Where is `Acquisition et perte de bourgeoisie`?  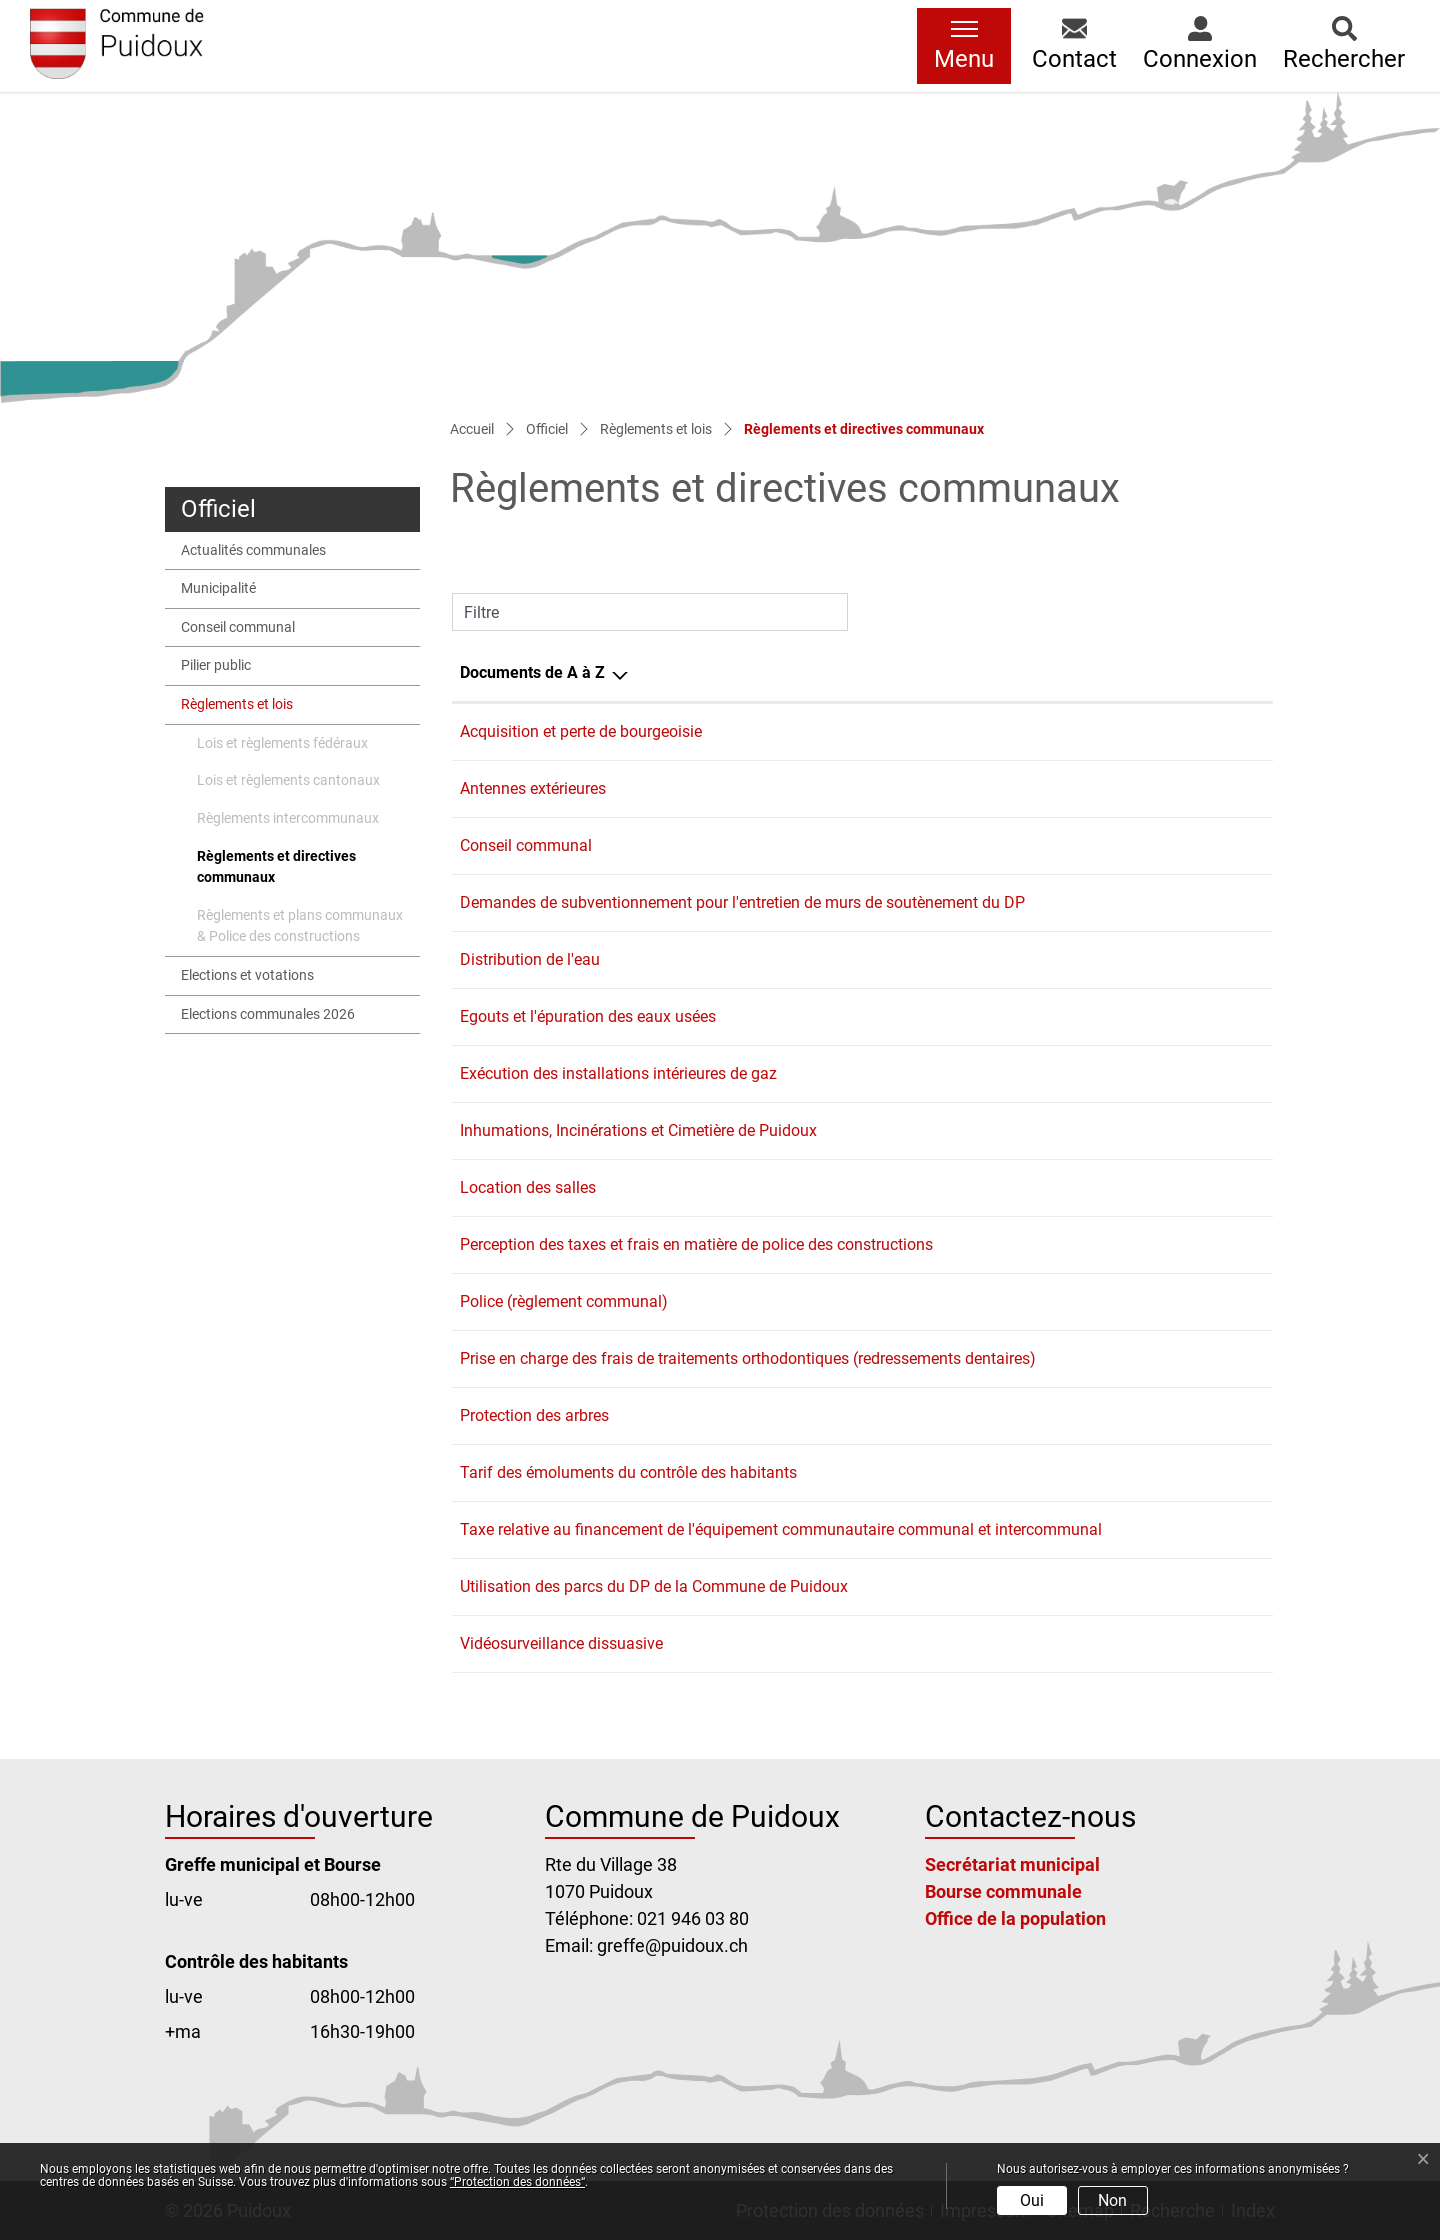 Acquisition et perte de bourgeoisie is located at coordinates (581, 731).